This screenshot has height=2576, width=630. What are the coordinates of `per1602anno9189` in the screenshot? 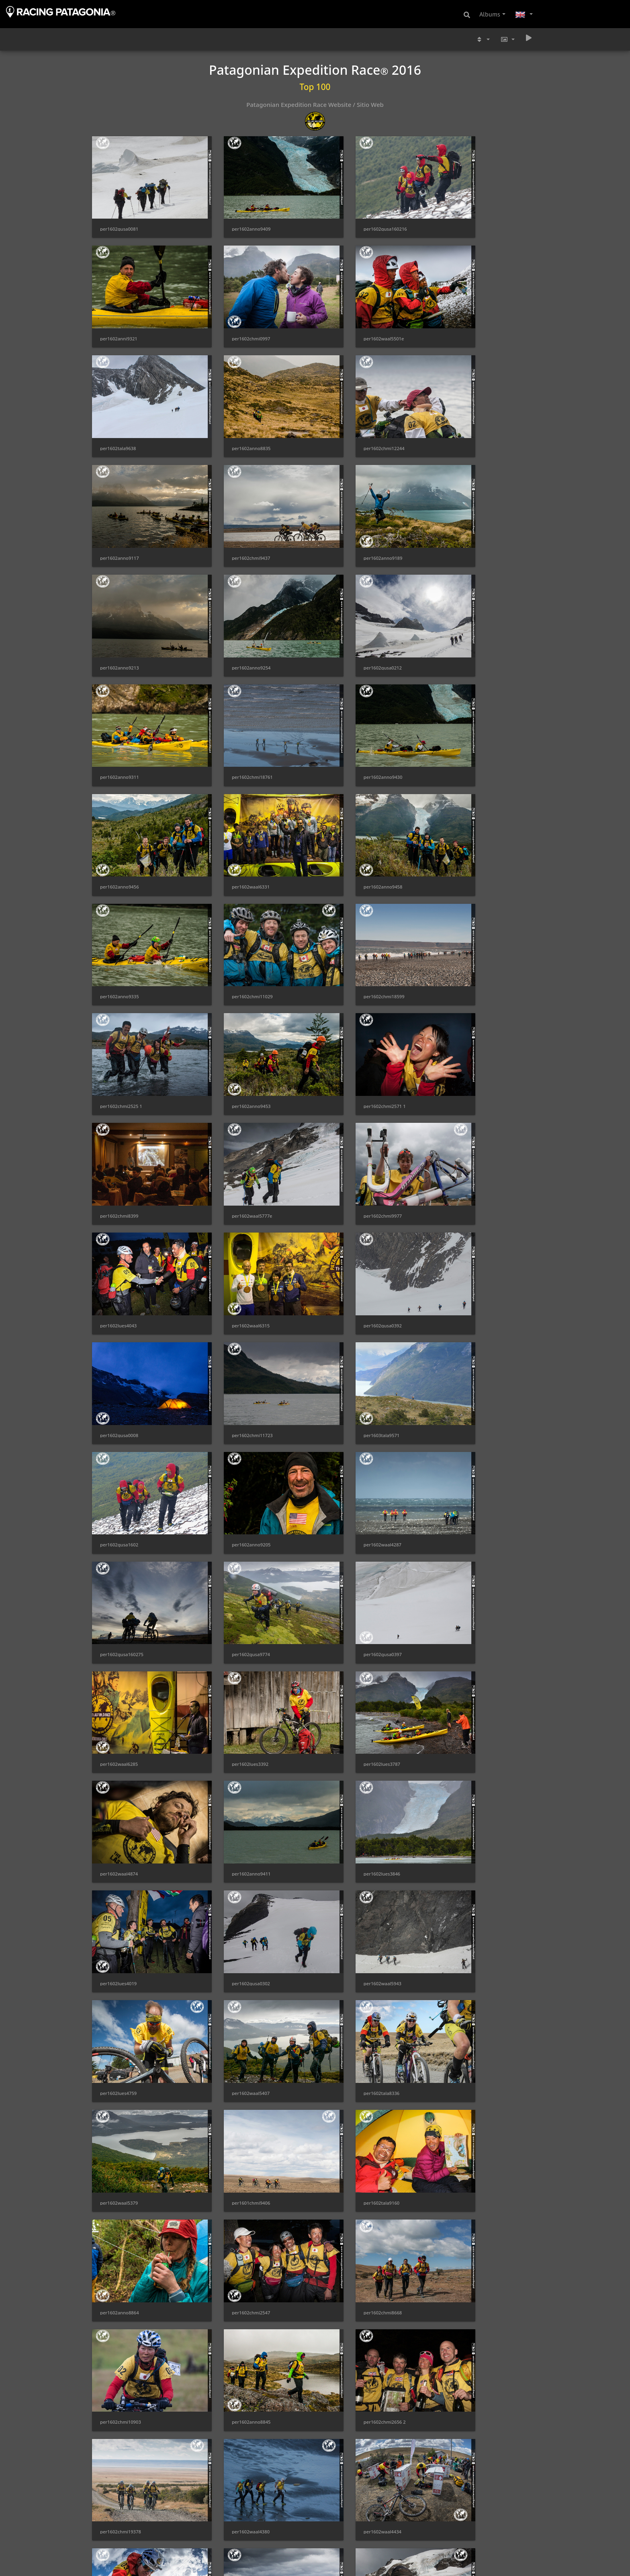 It's located at (463, 412).